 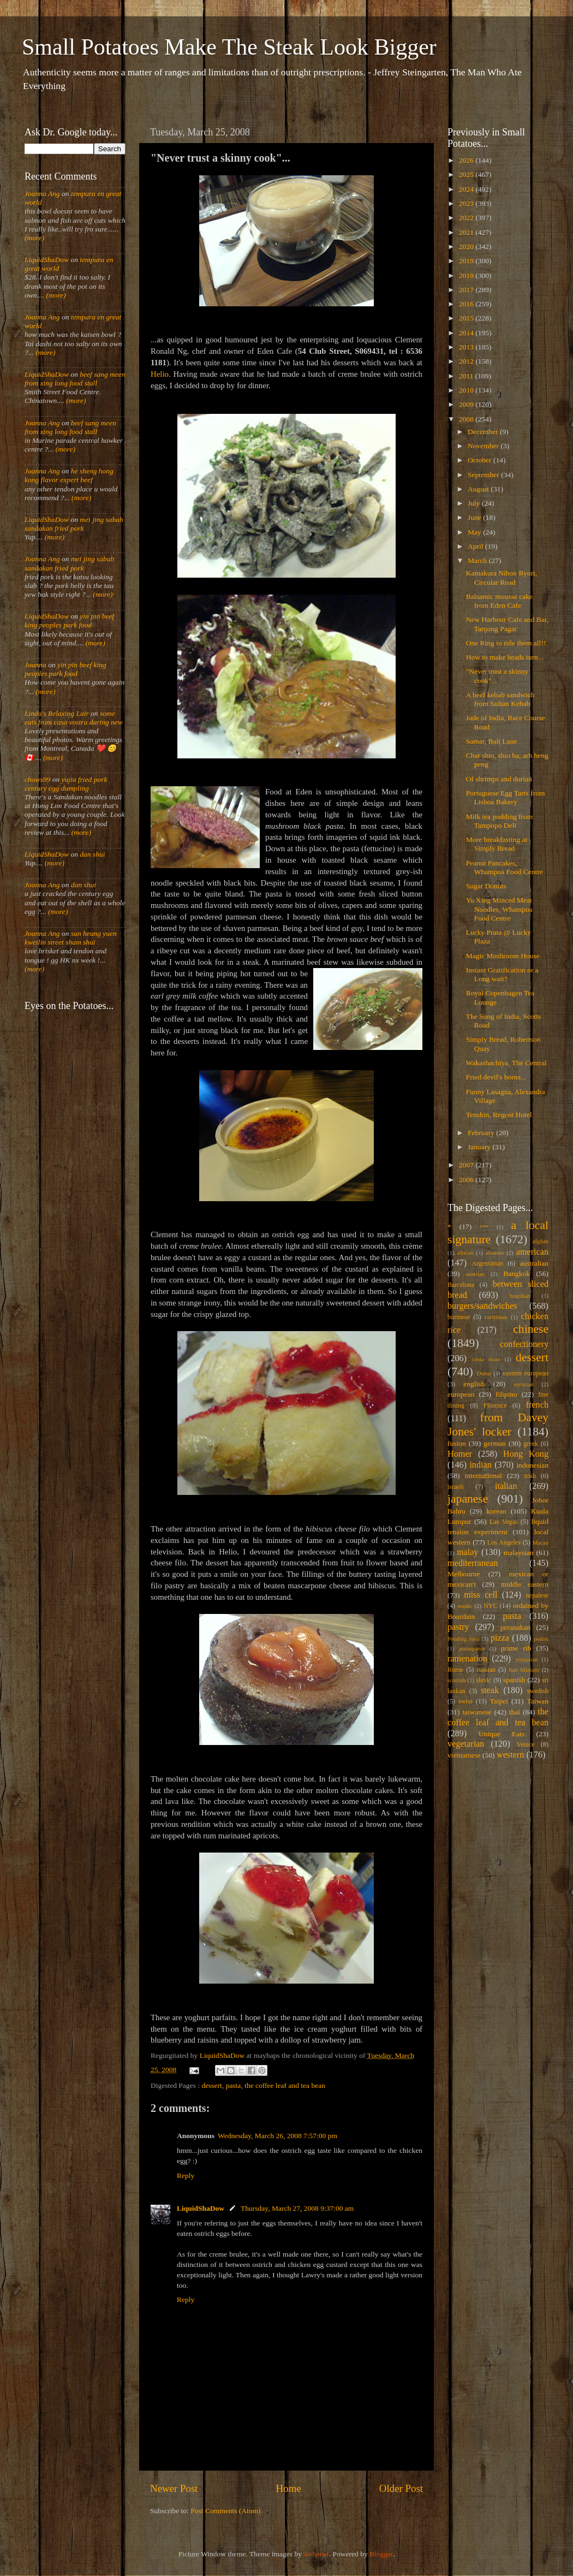 What do you see at coordinates (465, 1605) in the screenshot?
I see `nordic` at bounding box center [465, 1605].